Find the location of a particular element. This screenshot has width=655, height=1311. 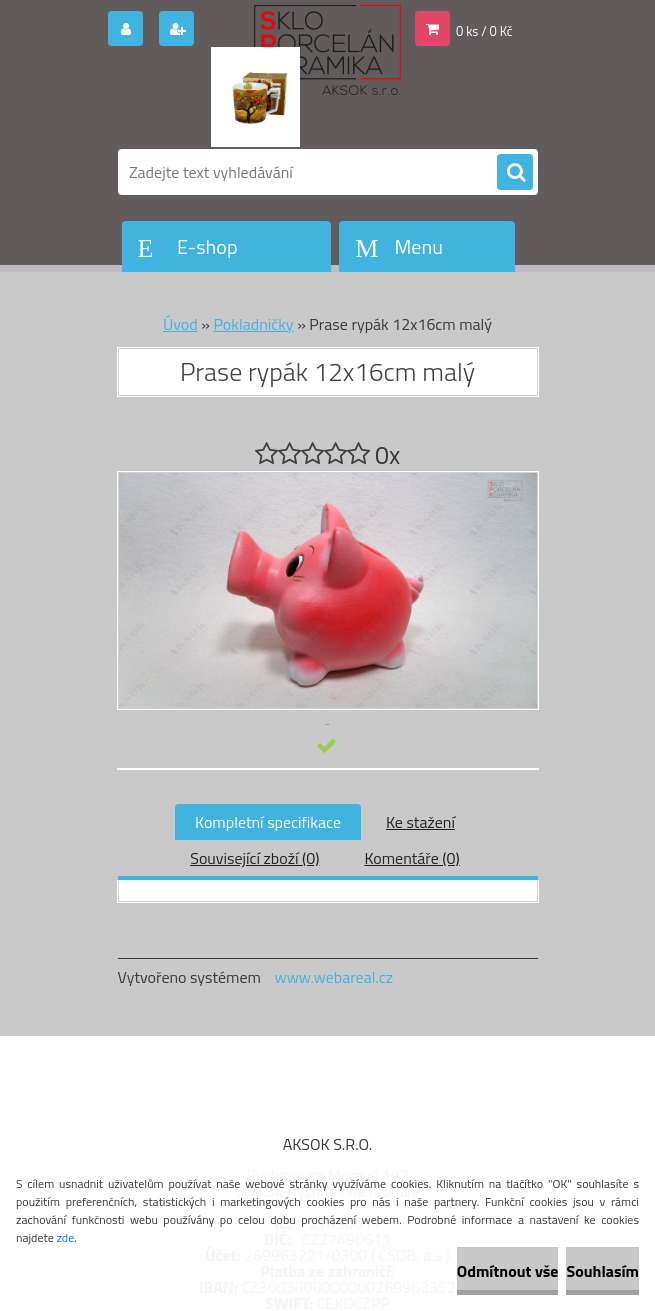

Komentáře (0) is located at coordinates (411, 858).